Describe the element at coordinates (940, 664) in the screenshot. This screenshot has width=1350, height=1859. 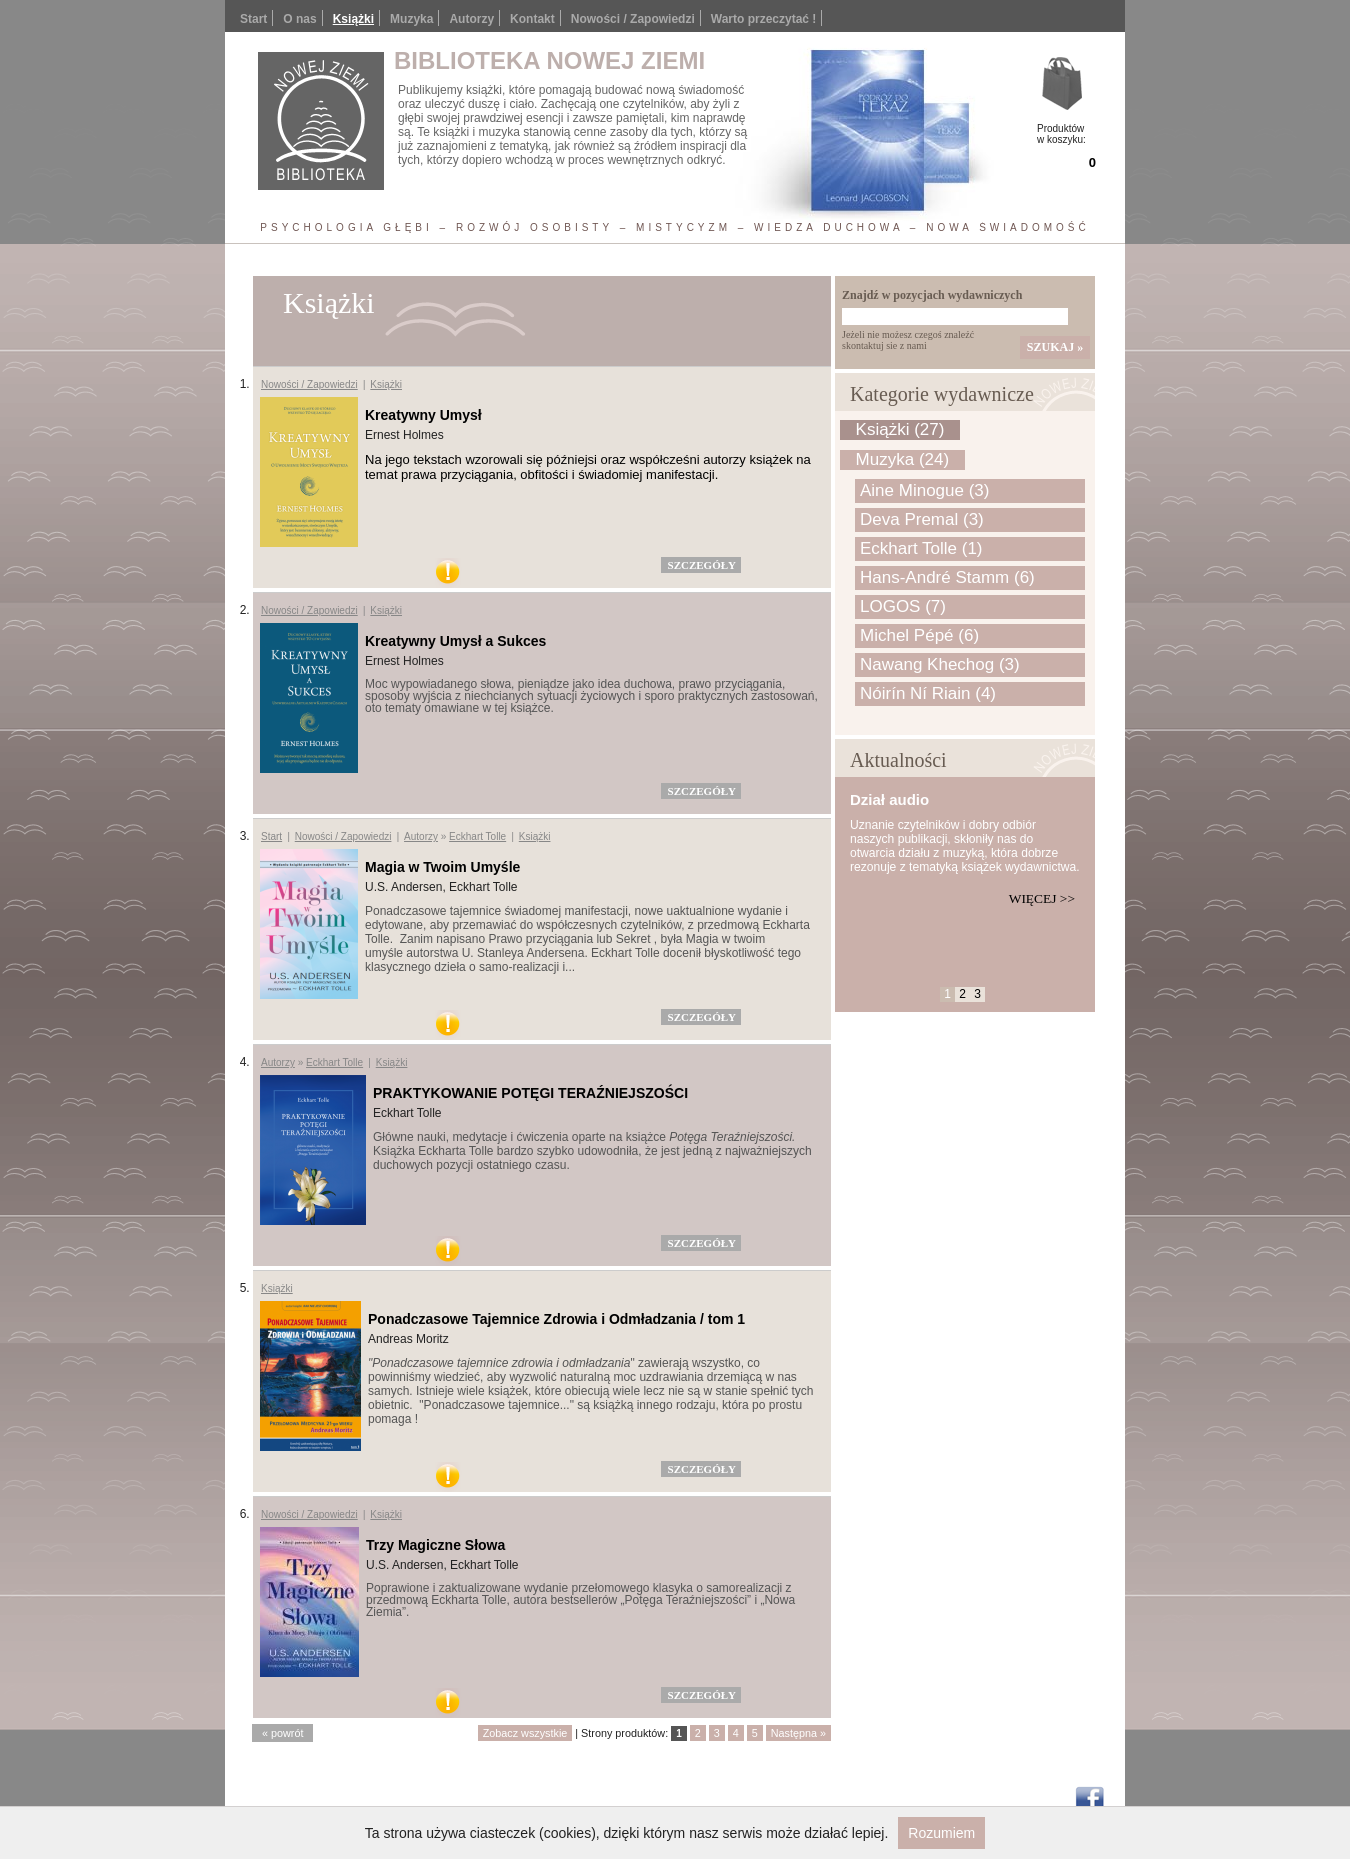
I see `Nawang Khechog (3)` at that location.